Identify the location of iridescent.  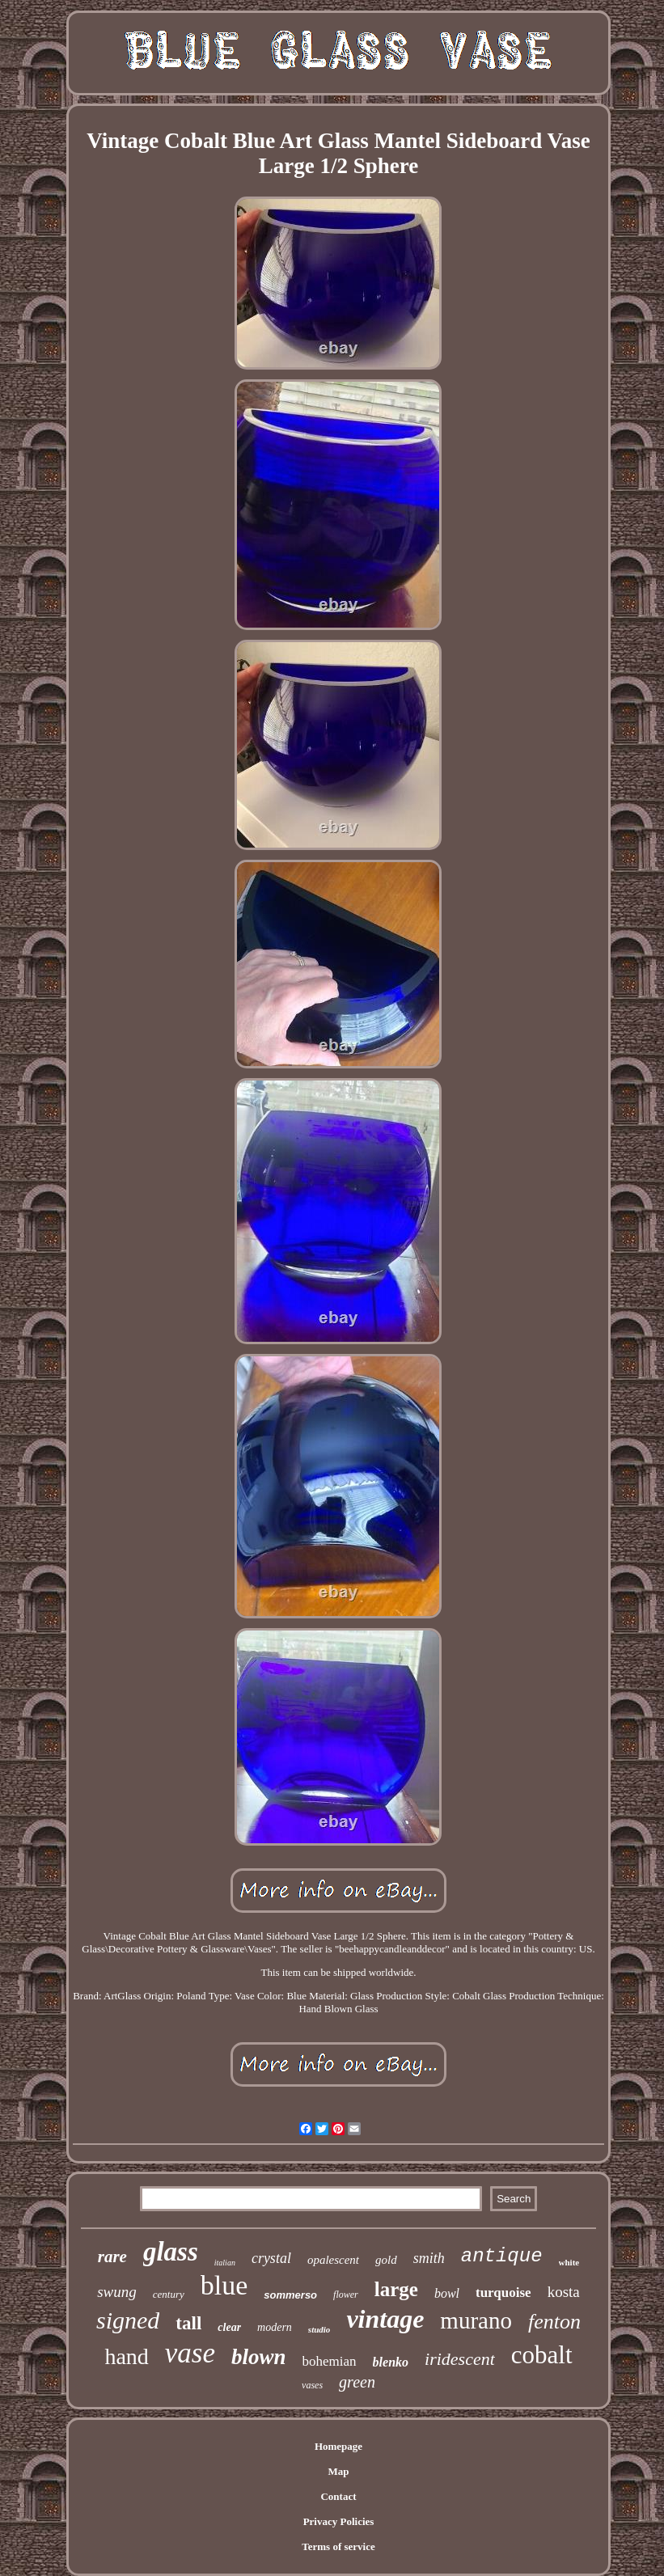
(460, 2359).